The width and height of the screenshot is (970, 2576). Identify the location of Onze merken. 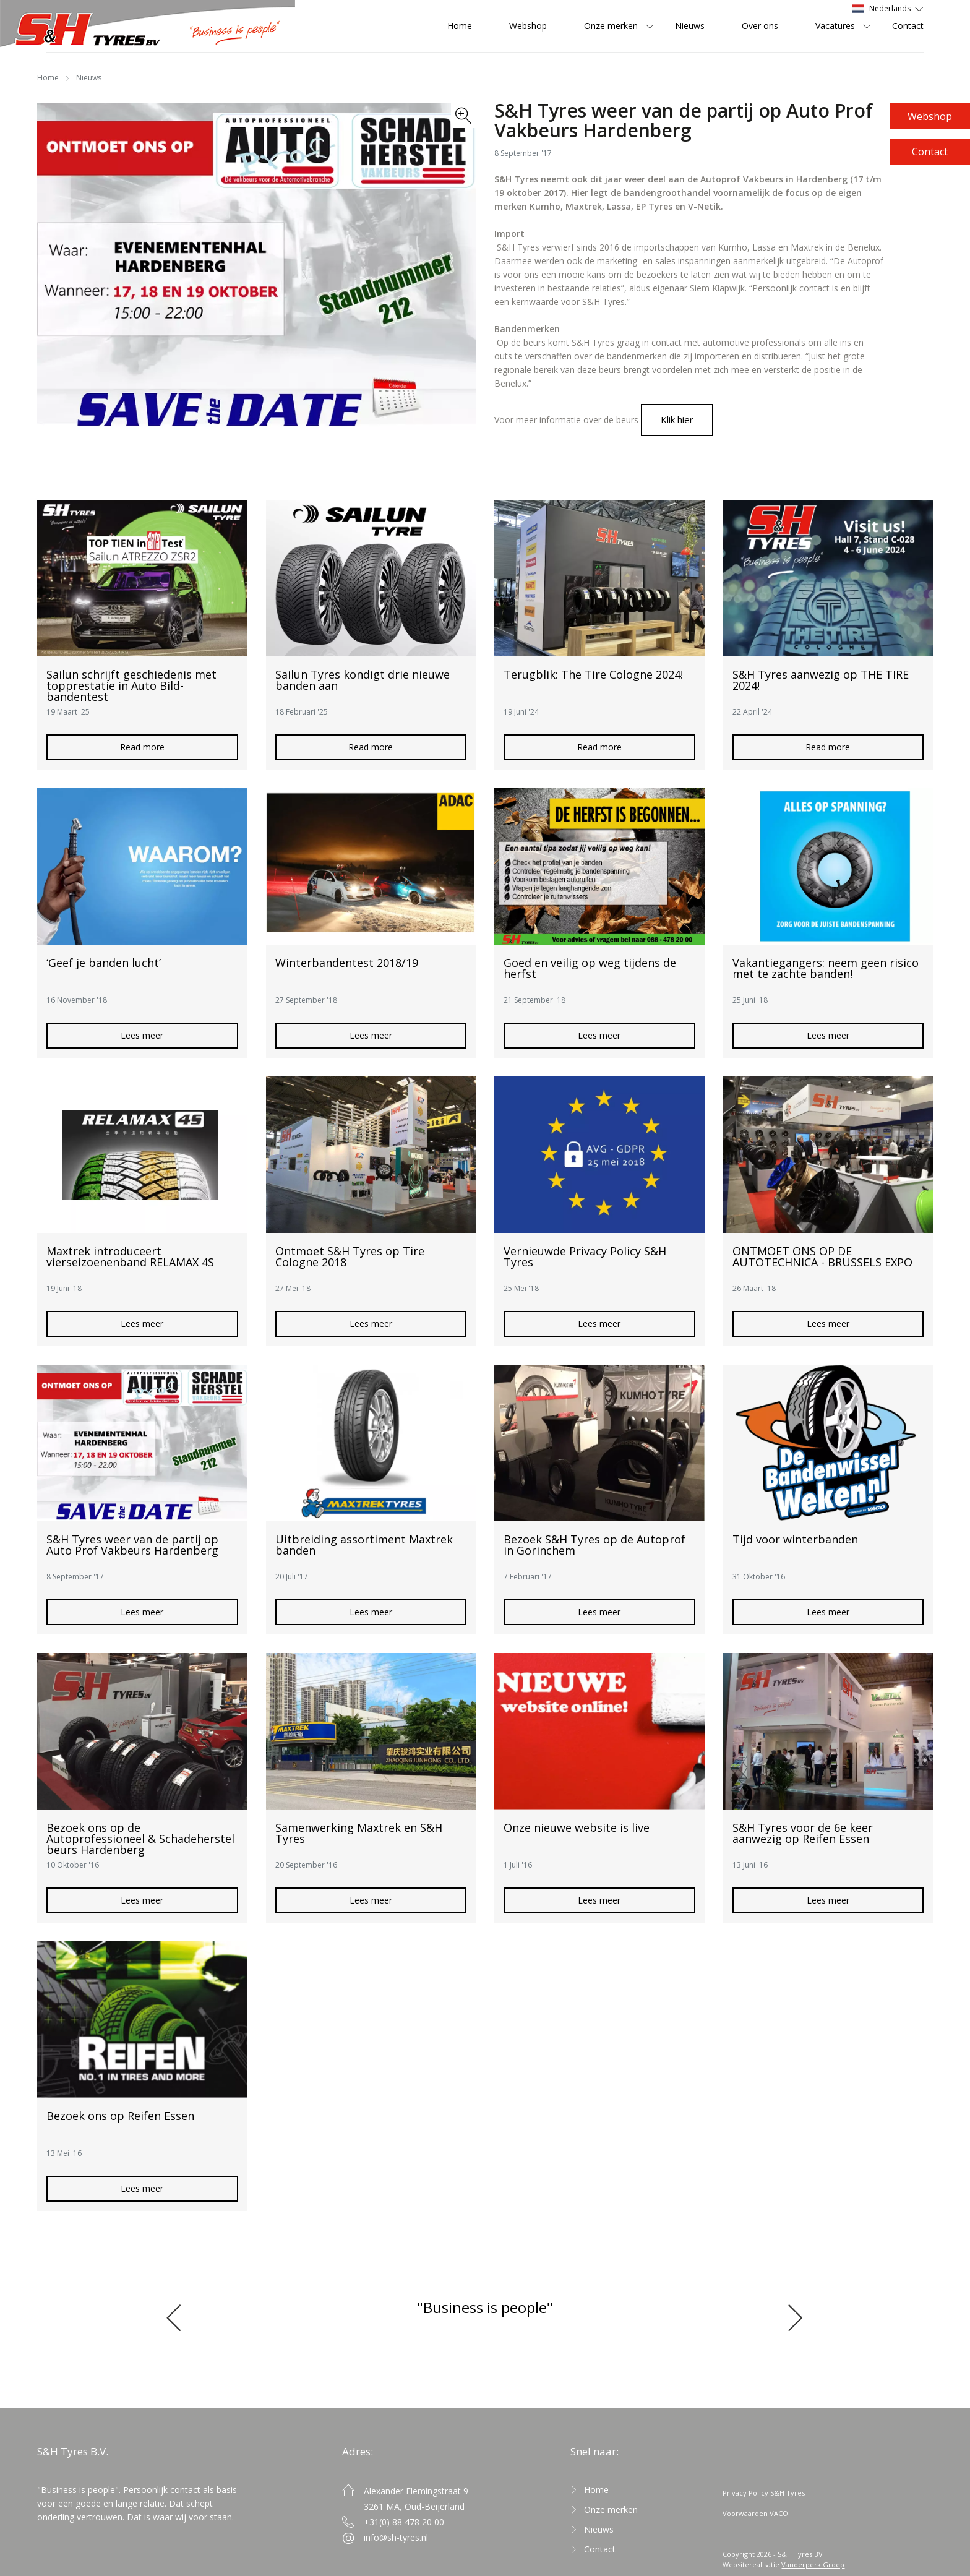
(611, 26).